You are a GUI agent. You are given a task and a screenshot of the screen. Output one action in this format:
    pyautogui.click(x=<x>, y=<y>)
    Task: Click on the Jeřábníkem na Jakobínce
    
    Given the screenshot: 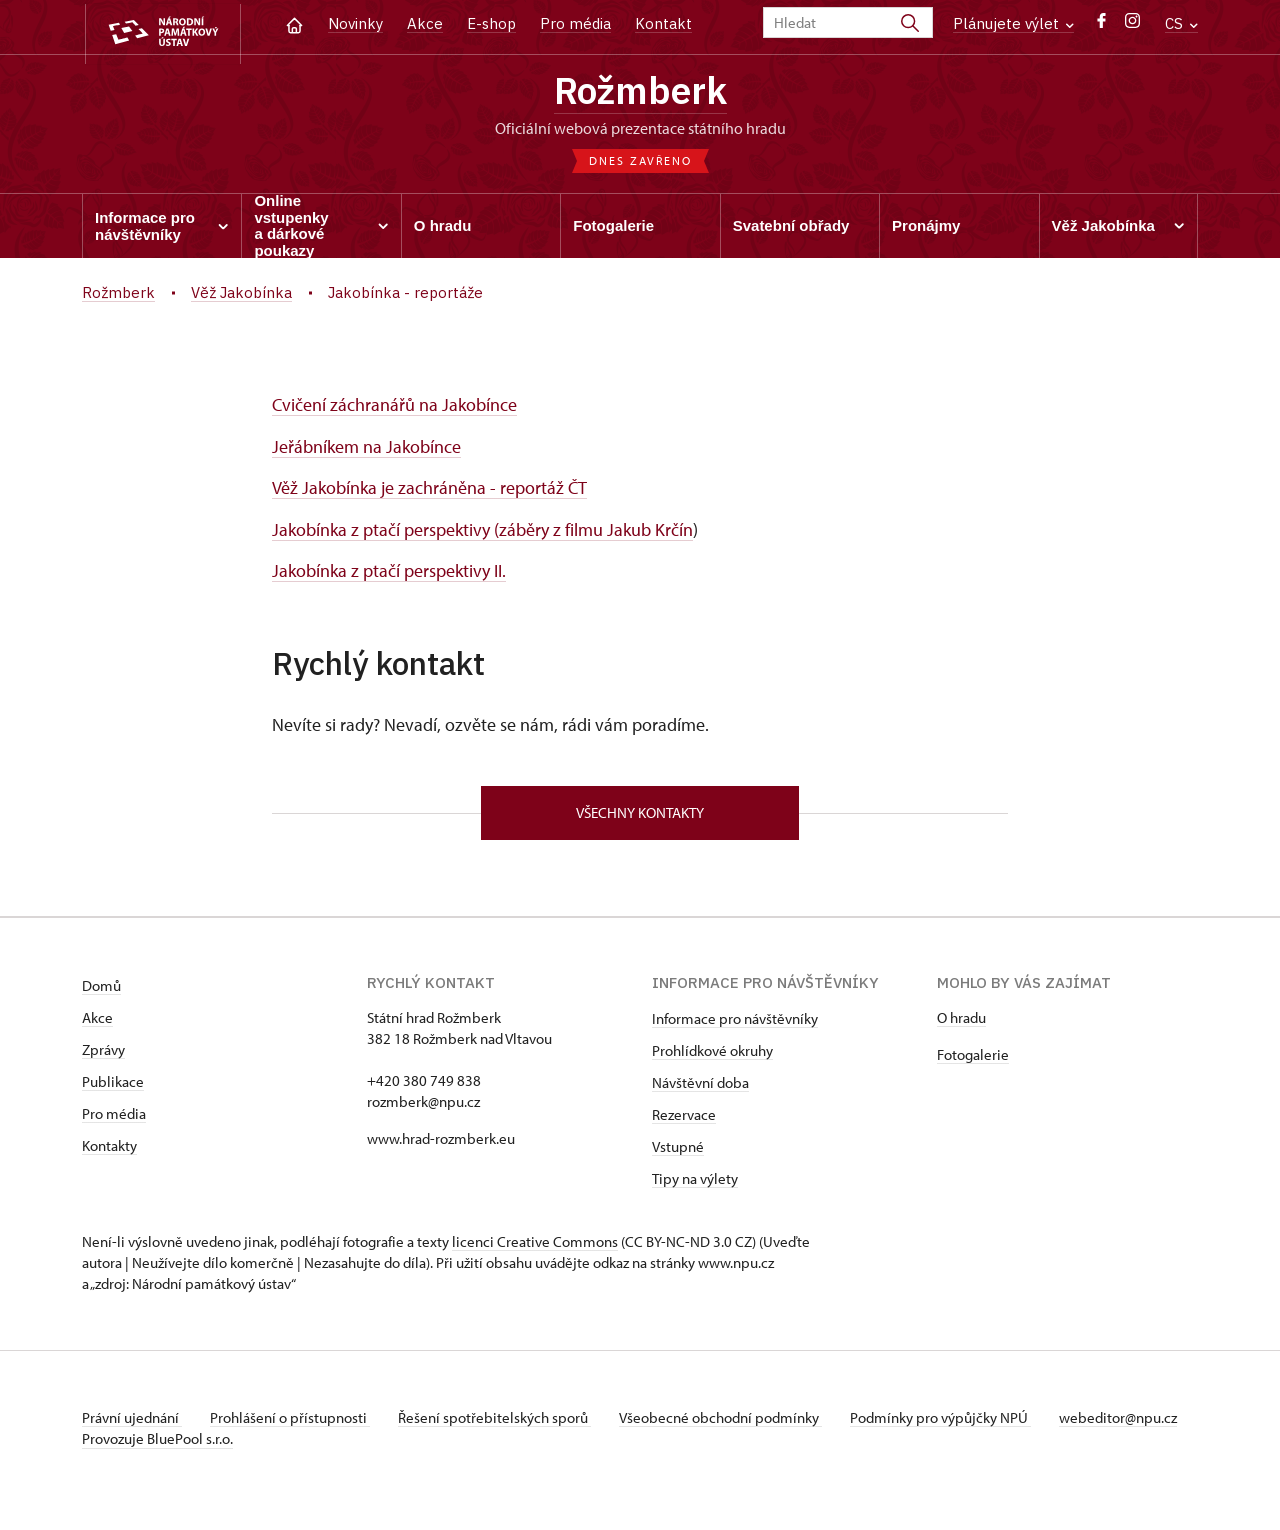 What is the action you would take?
    pyautogui.click(x=366, y=450)
    